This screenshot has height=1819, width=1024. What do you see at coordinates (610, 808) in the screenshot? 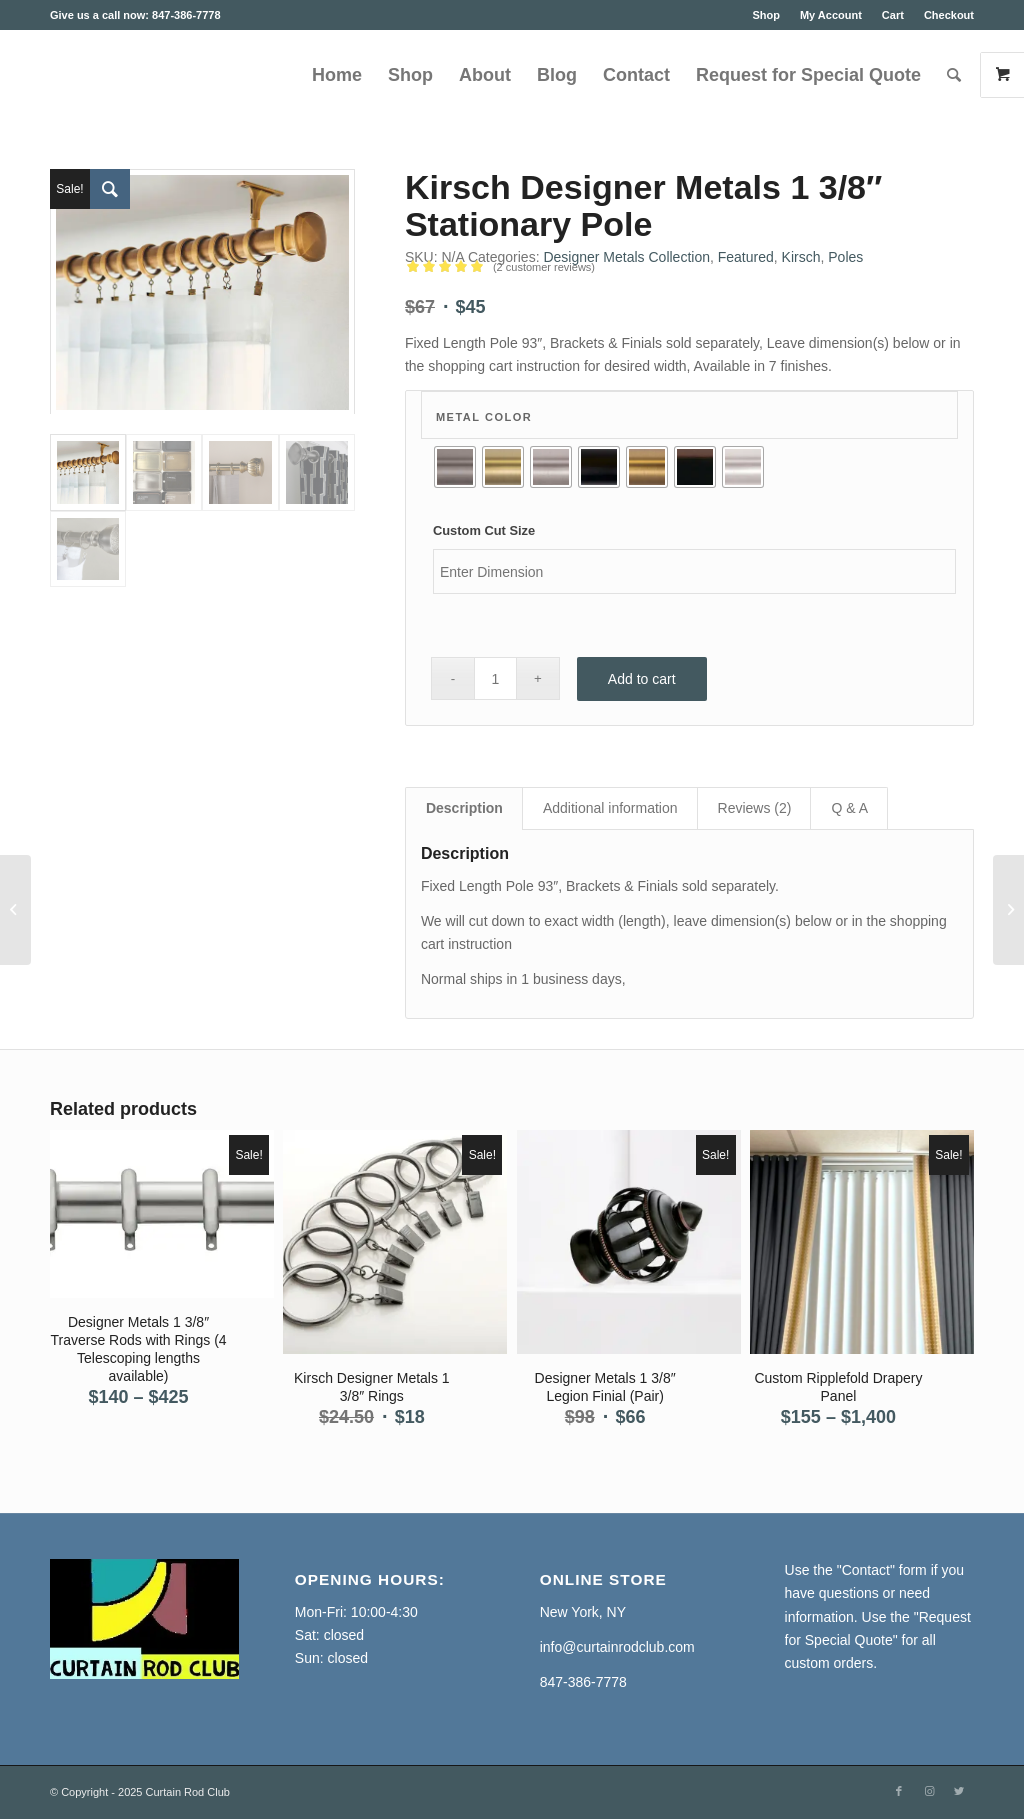
I see `Additional information [tab]` at bounding box center [610, 808].